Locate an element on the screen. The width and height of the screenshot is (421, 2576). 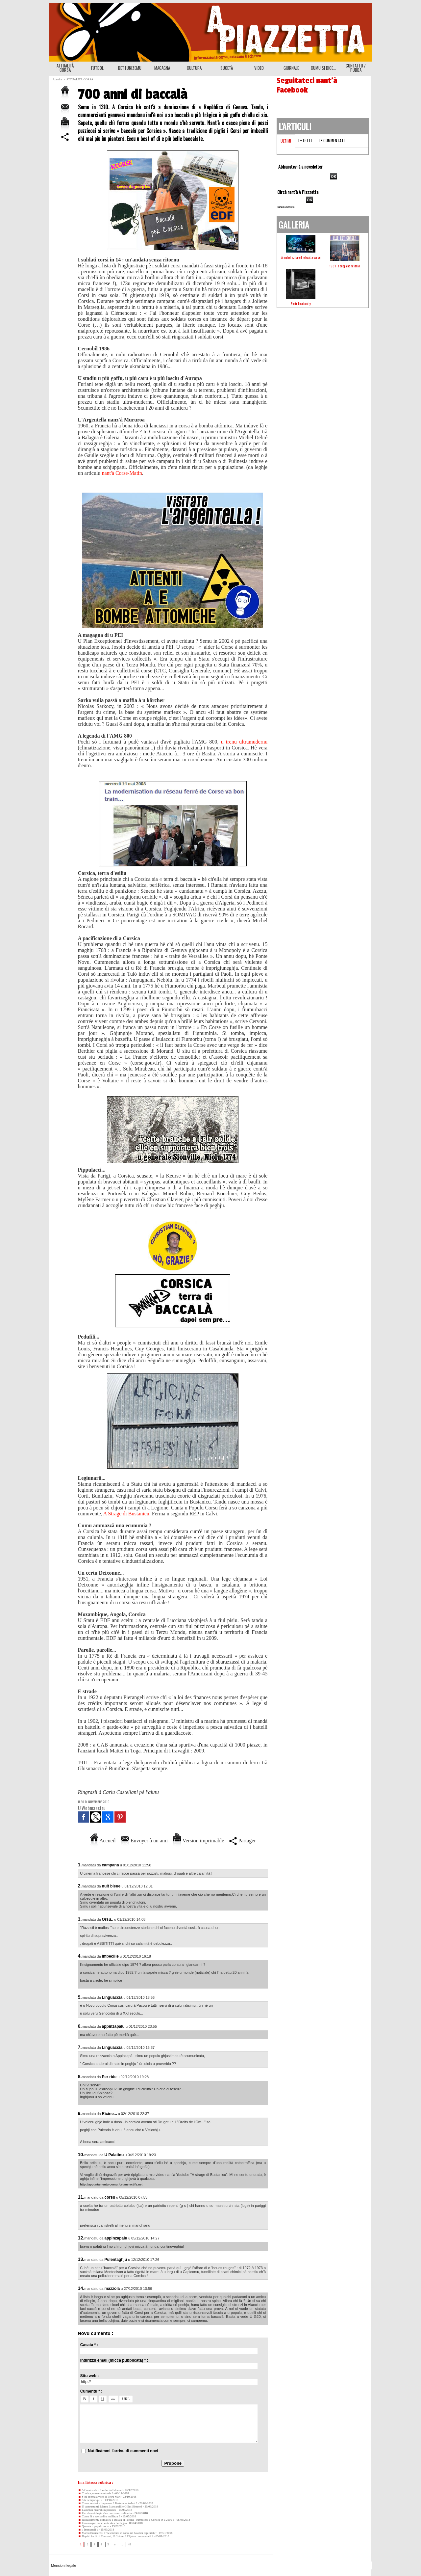
Cumentu * : is located at coordinates (91, 2391).